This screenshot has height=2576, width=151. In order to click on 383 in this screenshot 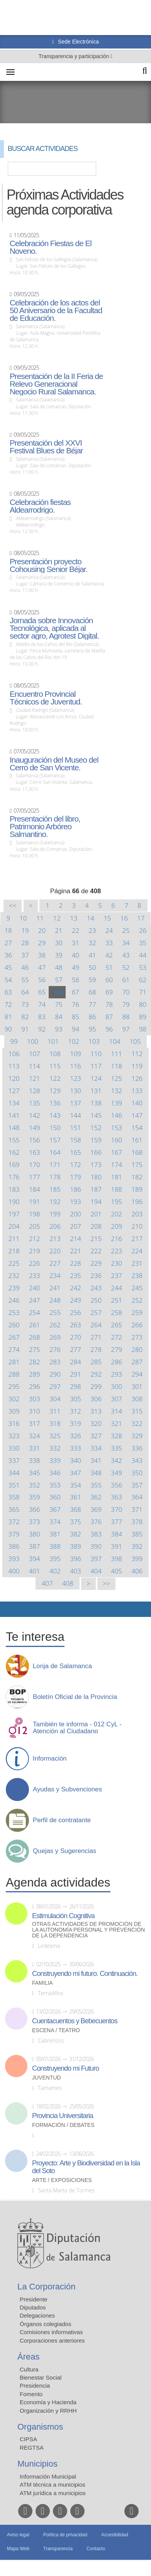, I will do `click(96, 1534)`.